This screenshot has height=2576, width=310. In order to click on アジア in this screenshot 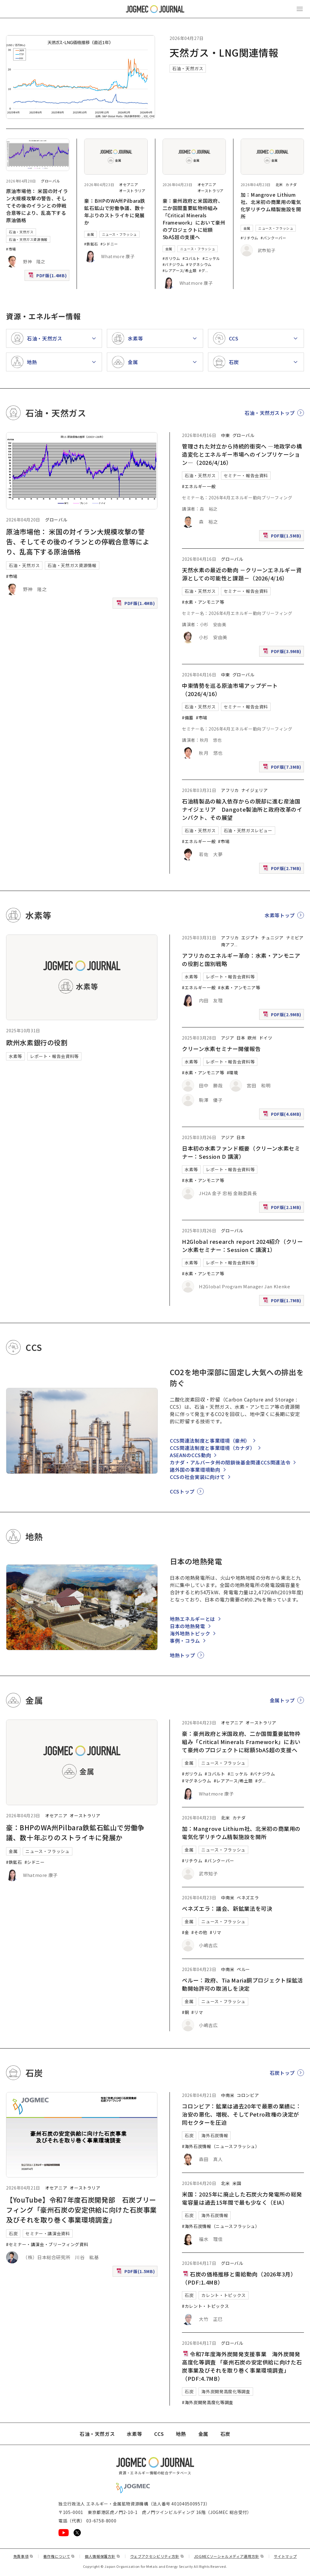, I will do `click(227, 1038)`.